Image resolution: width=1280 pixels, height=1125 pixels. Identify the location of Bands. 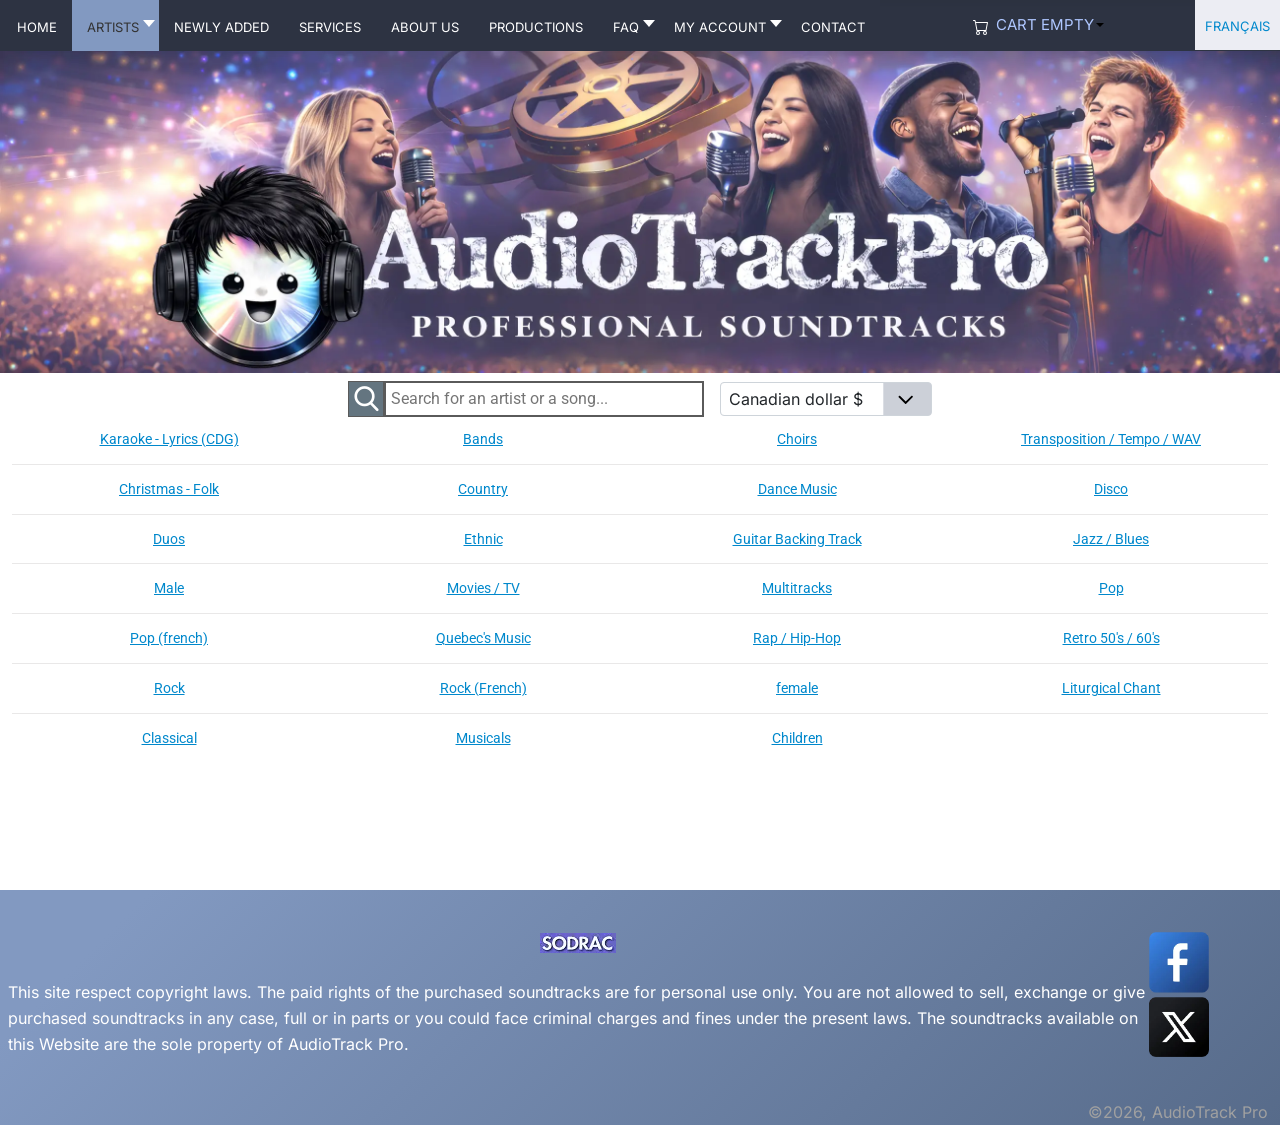
(483, 439).